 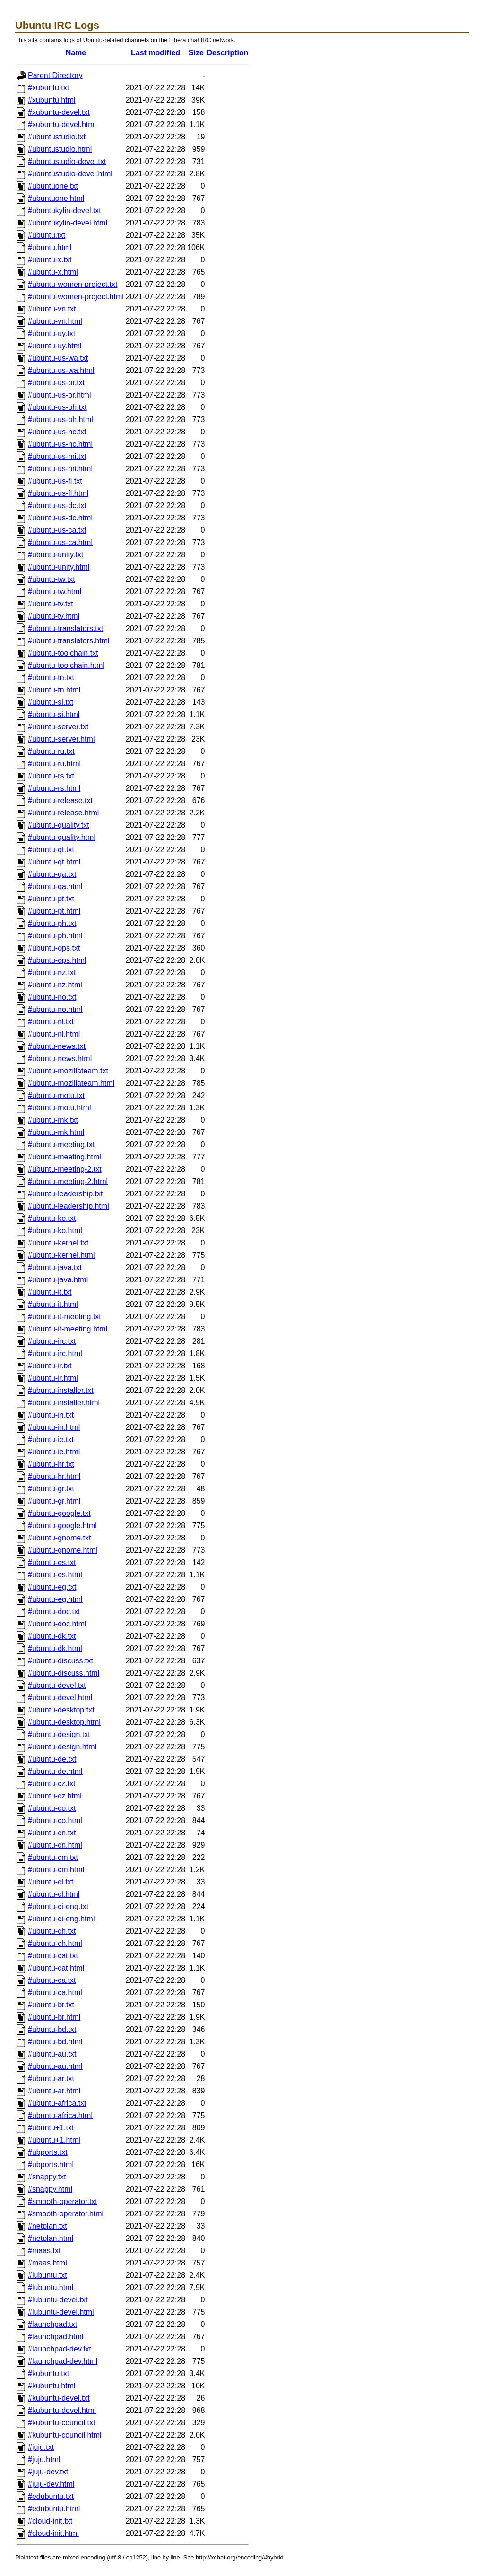 I want to click on #ubuntu-in.txt, so click(x=51, y=1415).